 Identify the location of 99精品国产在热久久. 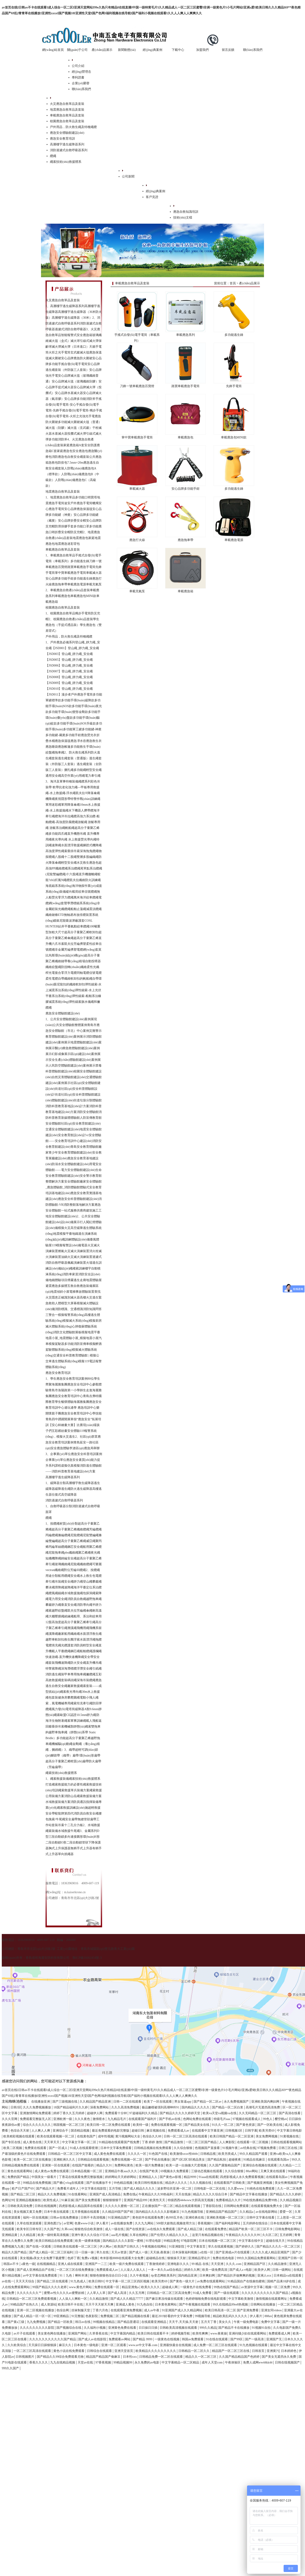
(24, 2304).